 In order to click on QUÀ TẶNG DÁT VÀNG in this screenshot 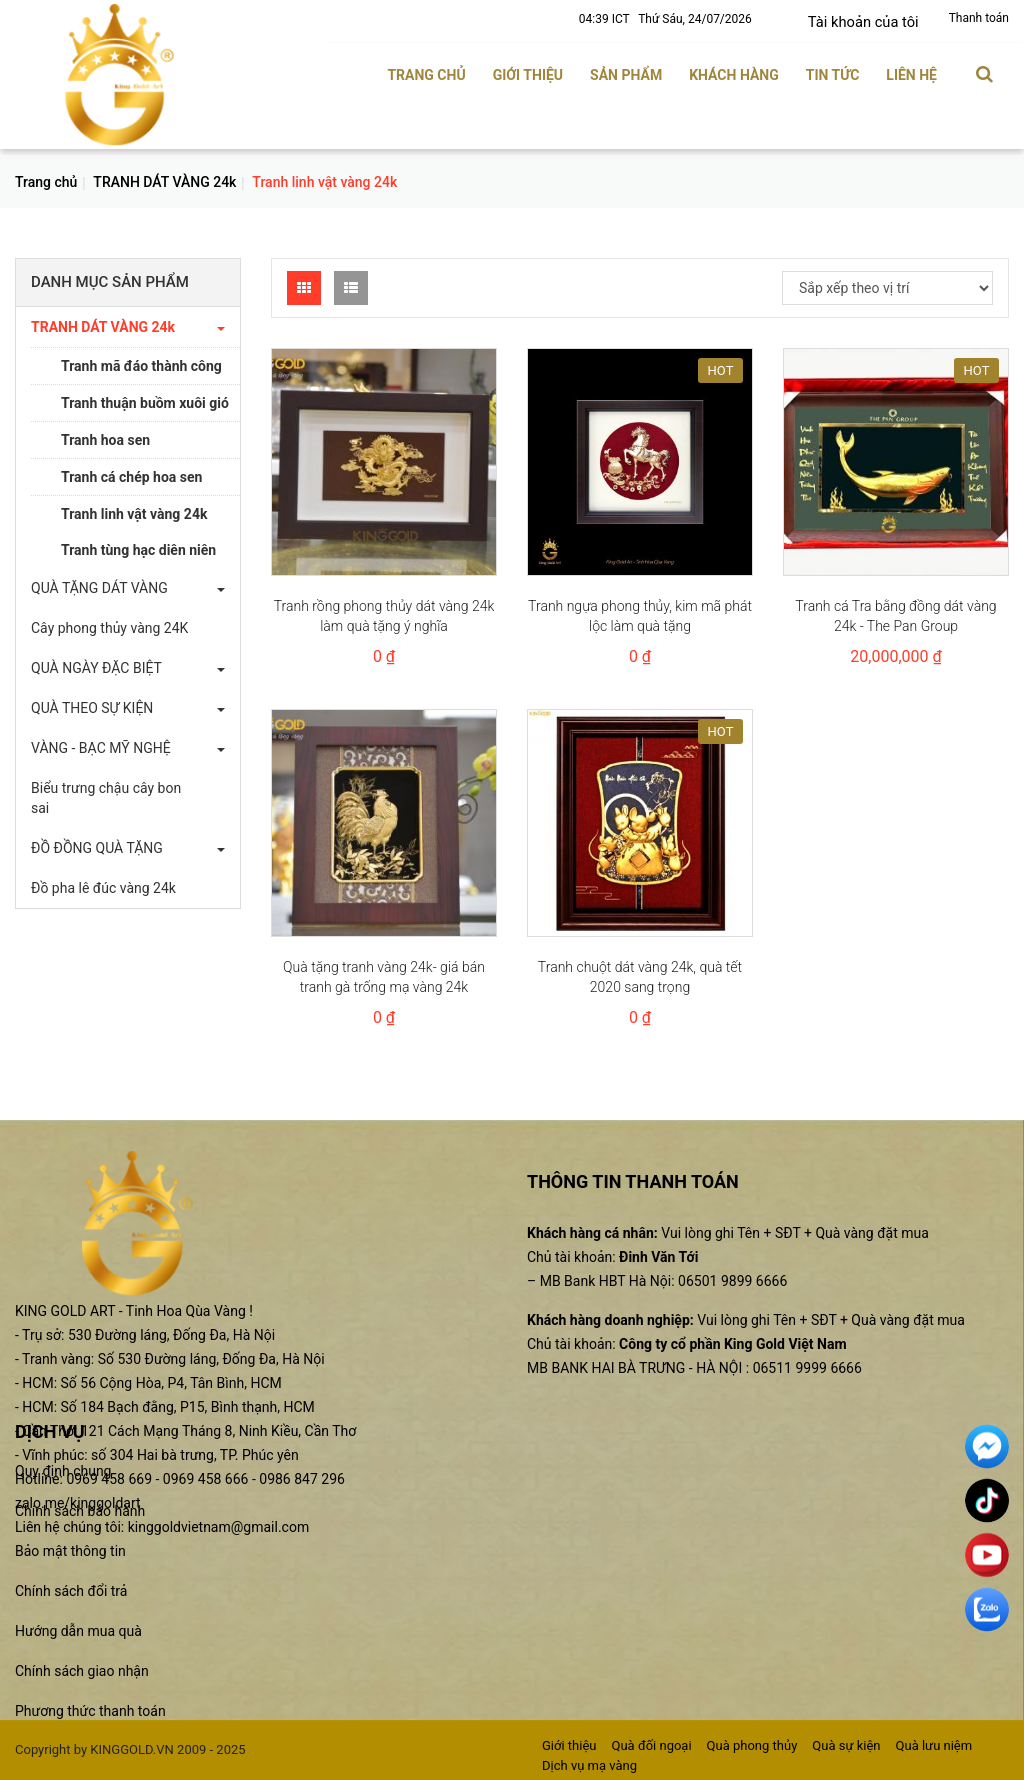, I will do `click(99, 587)`.